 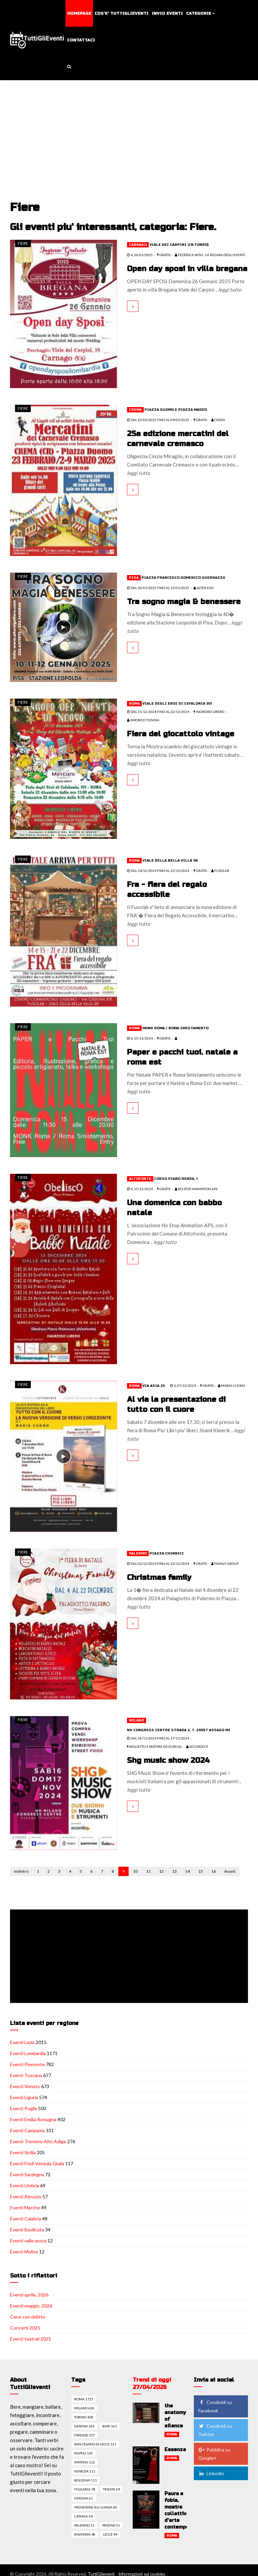 What do you see at coordinates (135, 1871) in the screenshot?
I see `10` at bounding box center [135, 1871].